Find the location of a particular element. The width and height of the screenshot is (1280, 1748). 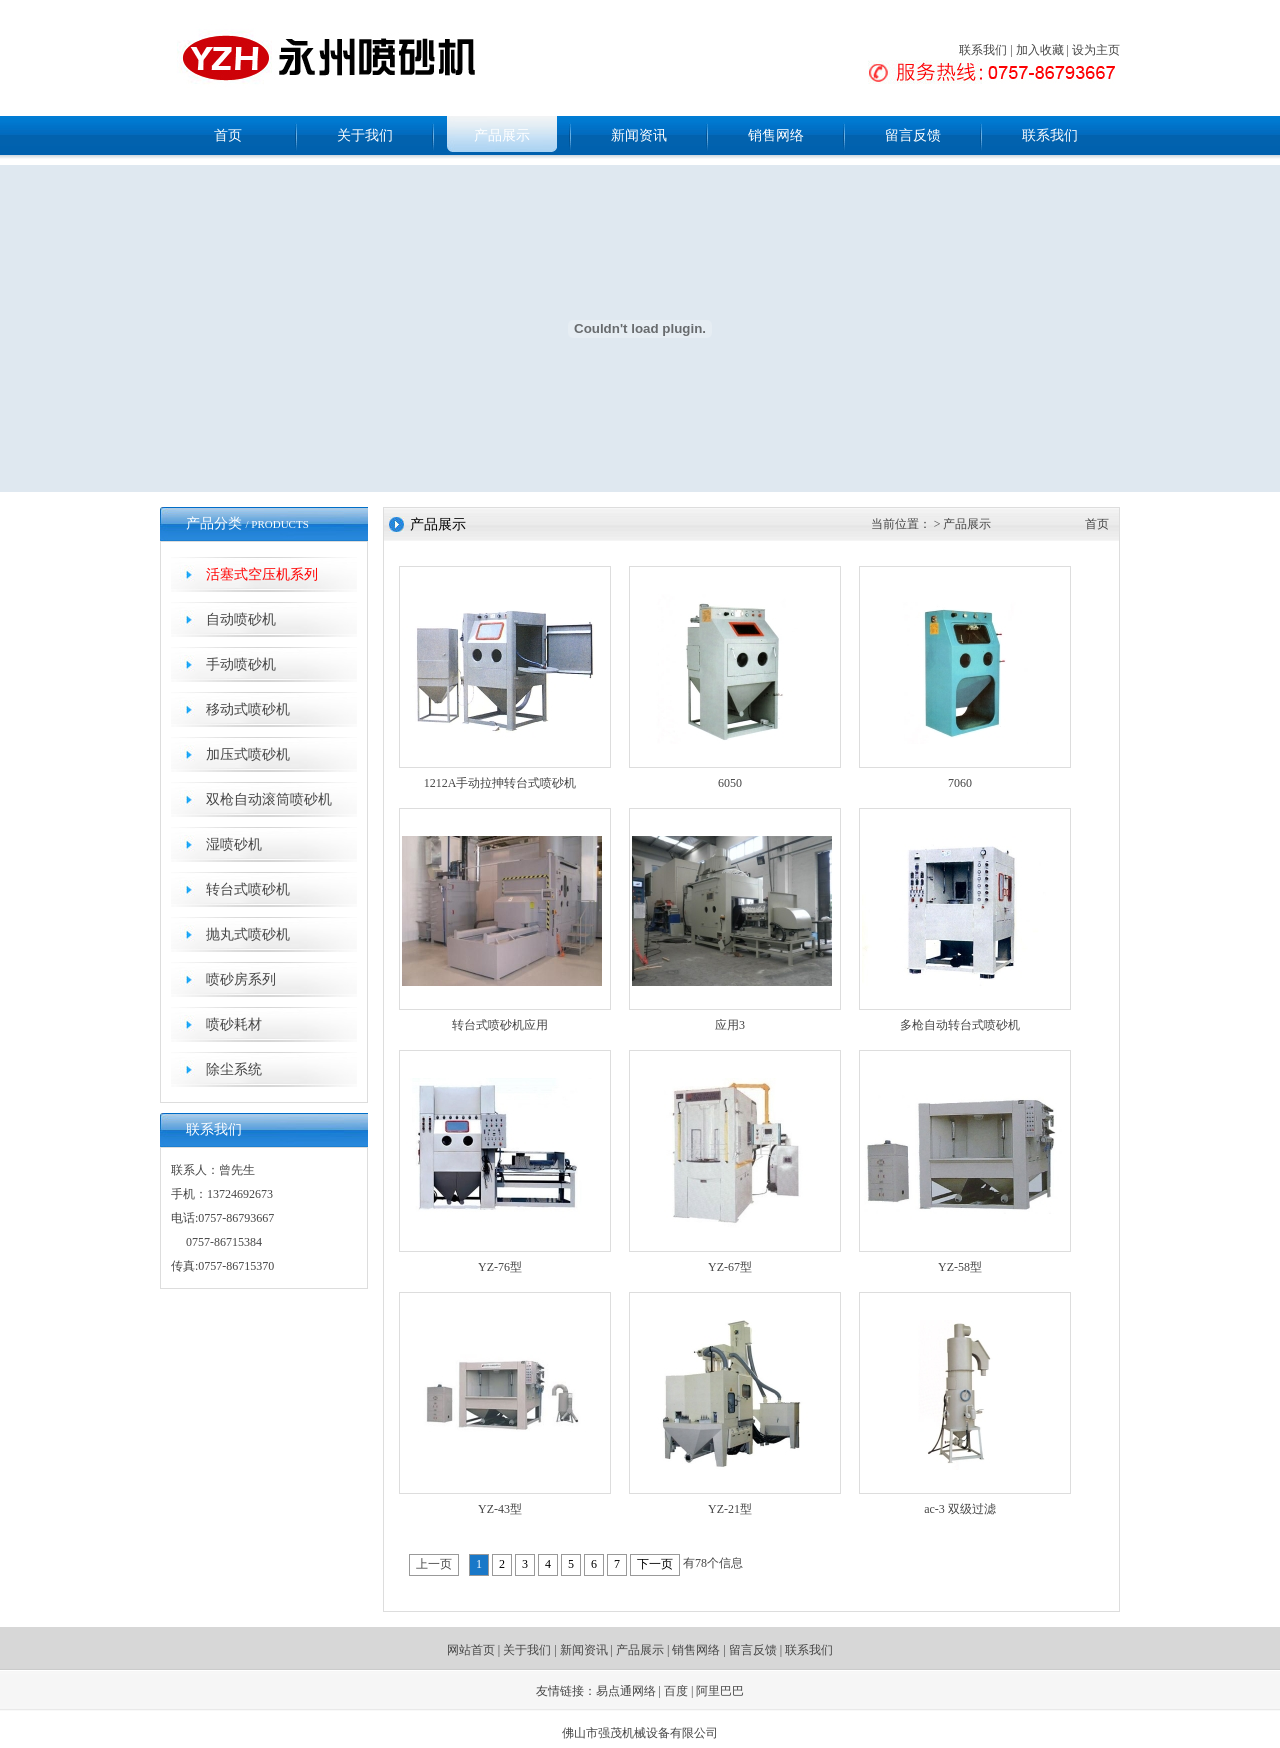

YZ-58型 is located at coordinates (960, 1267).